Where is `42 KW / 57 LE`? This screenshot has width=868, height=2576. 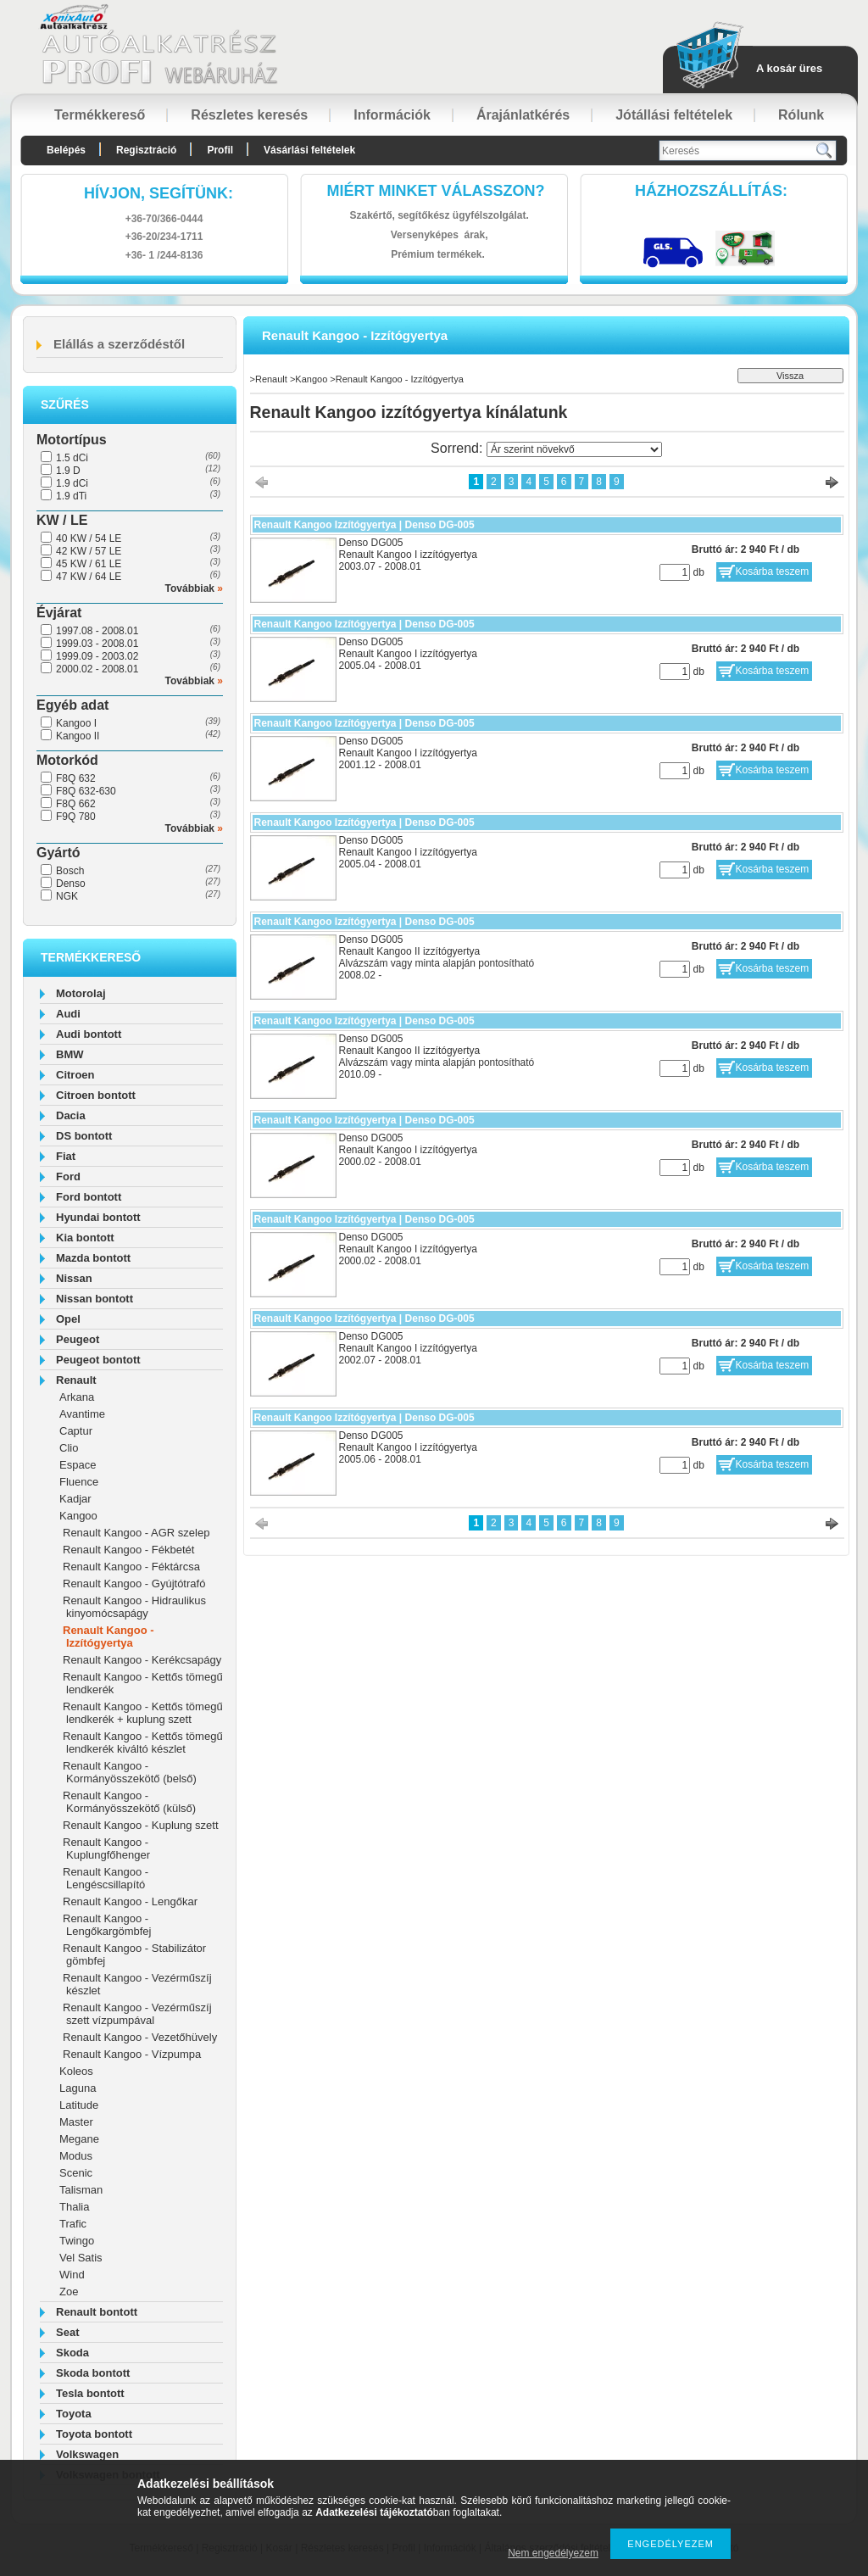
42 KW / 57 LE is located at coordinates (88, 551).